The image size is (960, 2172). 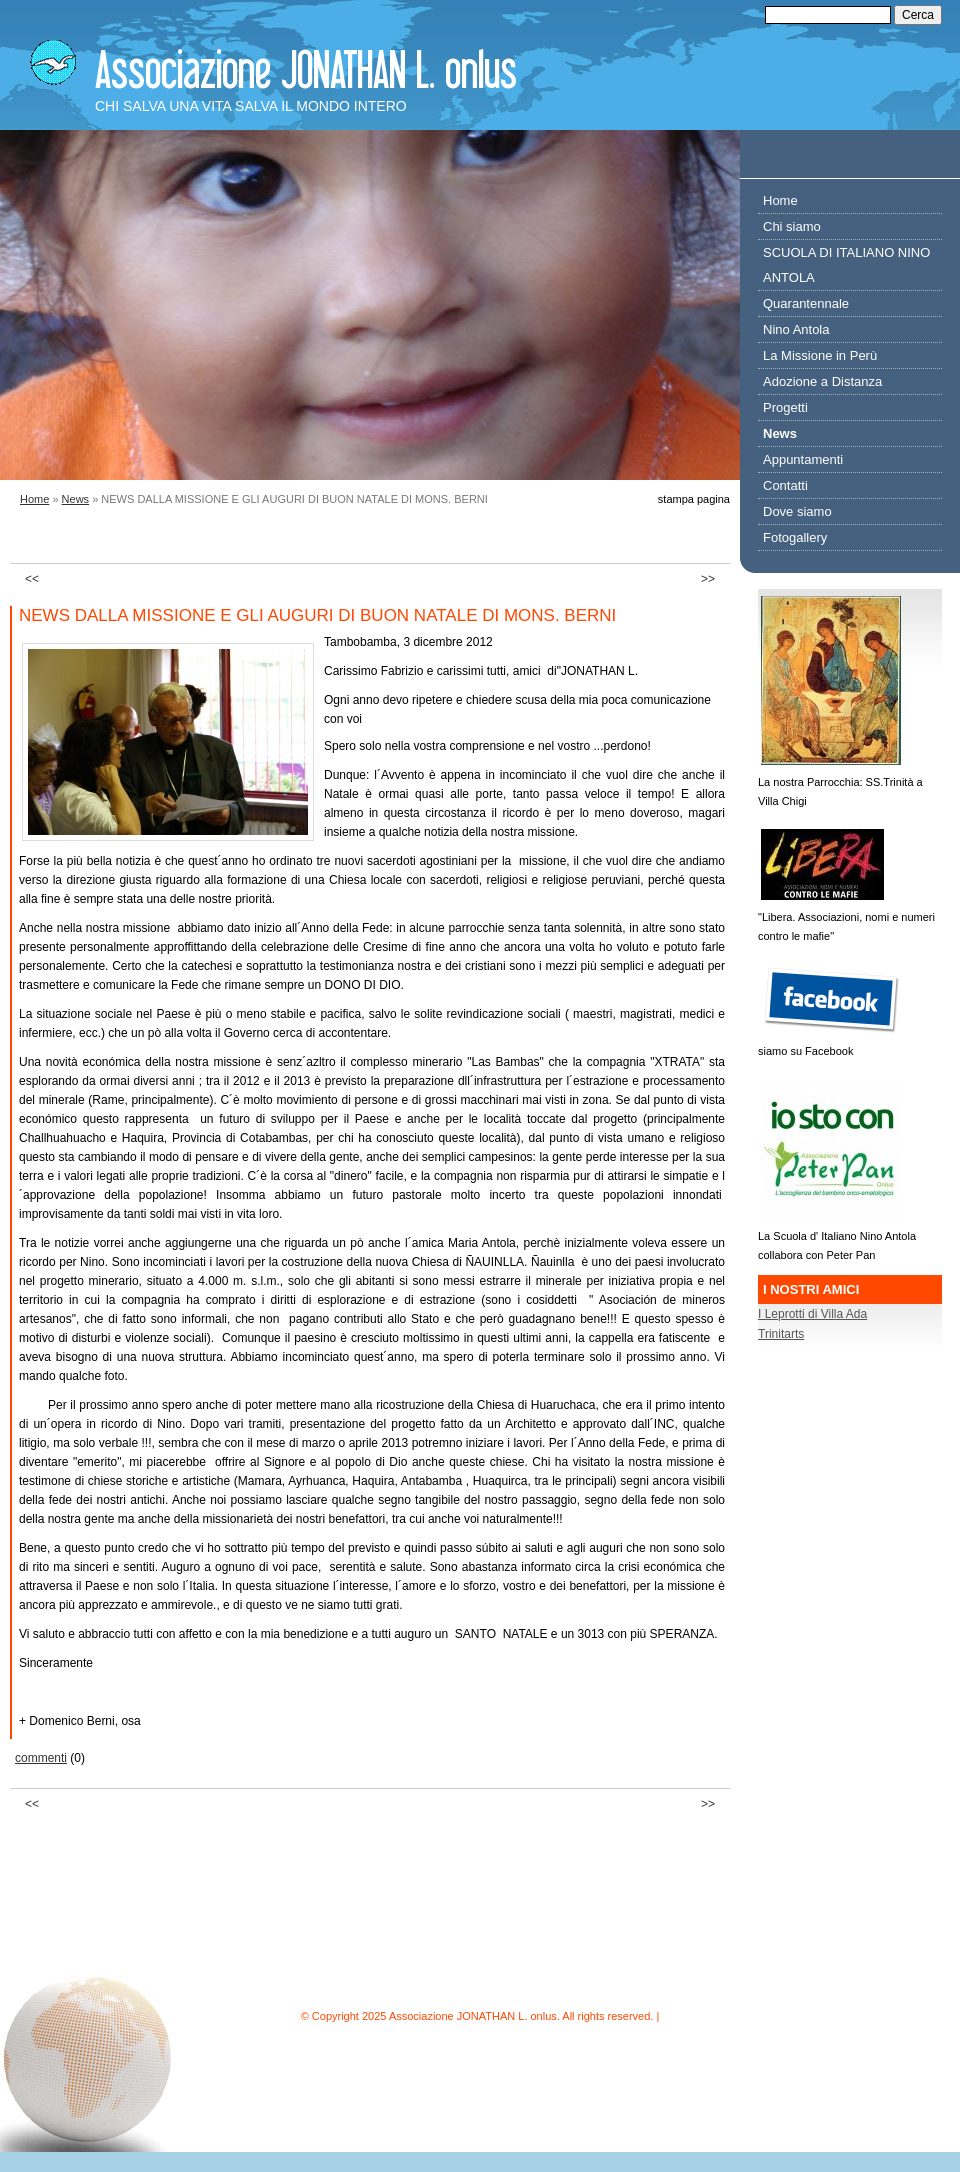 I want to click on stampa pagina, so click(x=694, y=499).